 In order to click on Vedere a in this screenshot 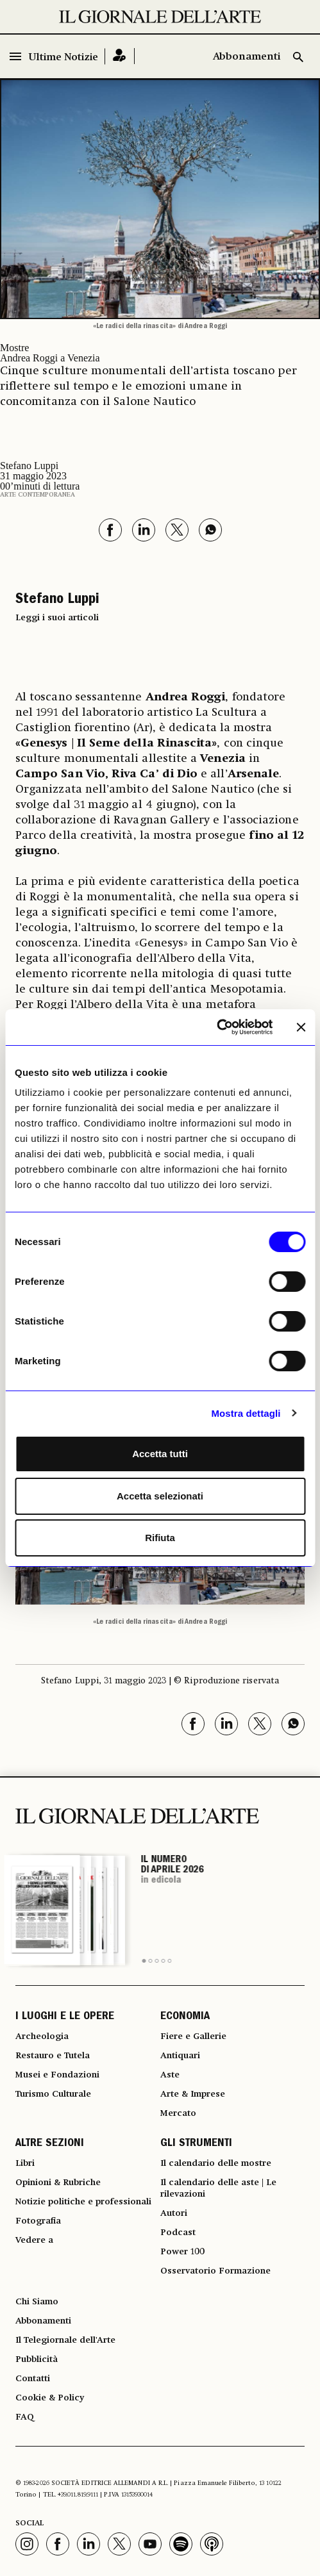, I will do `click(34, 2240)`.